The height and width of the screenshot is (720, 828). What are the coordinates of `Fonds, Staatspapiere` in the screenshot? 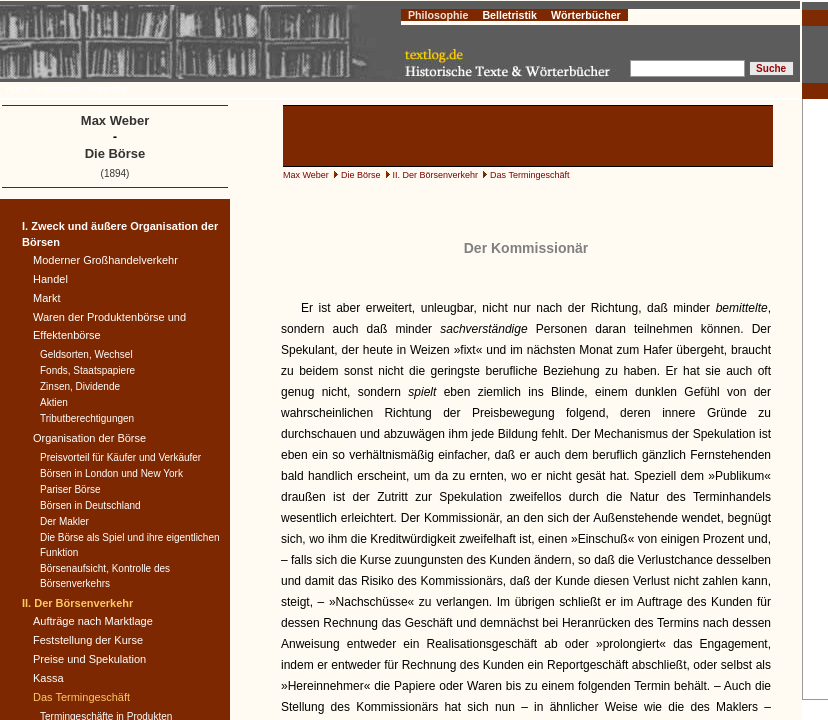 It's located at (87, 370).